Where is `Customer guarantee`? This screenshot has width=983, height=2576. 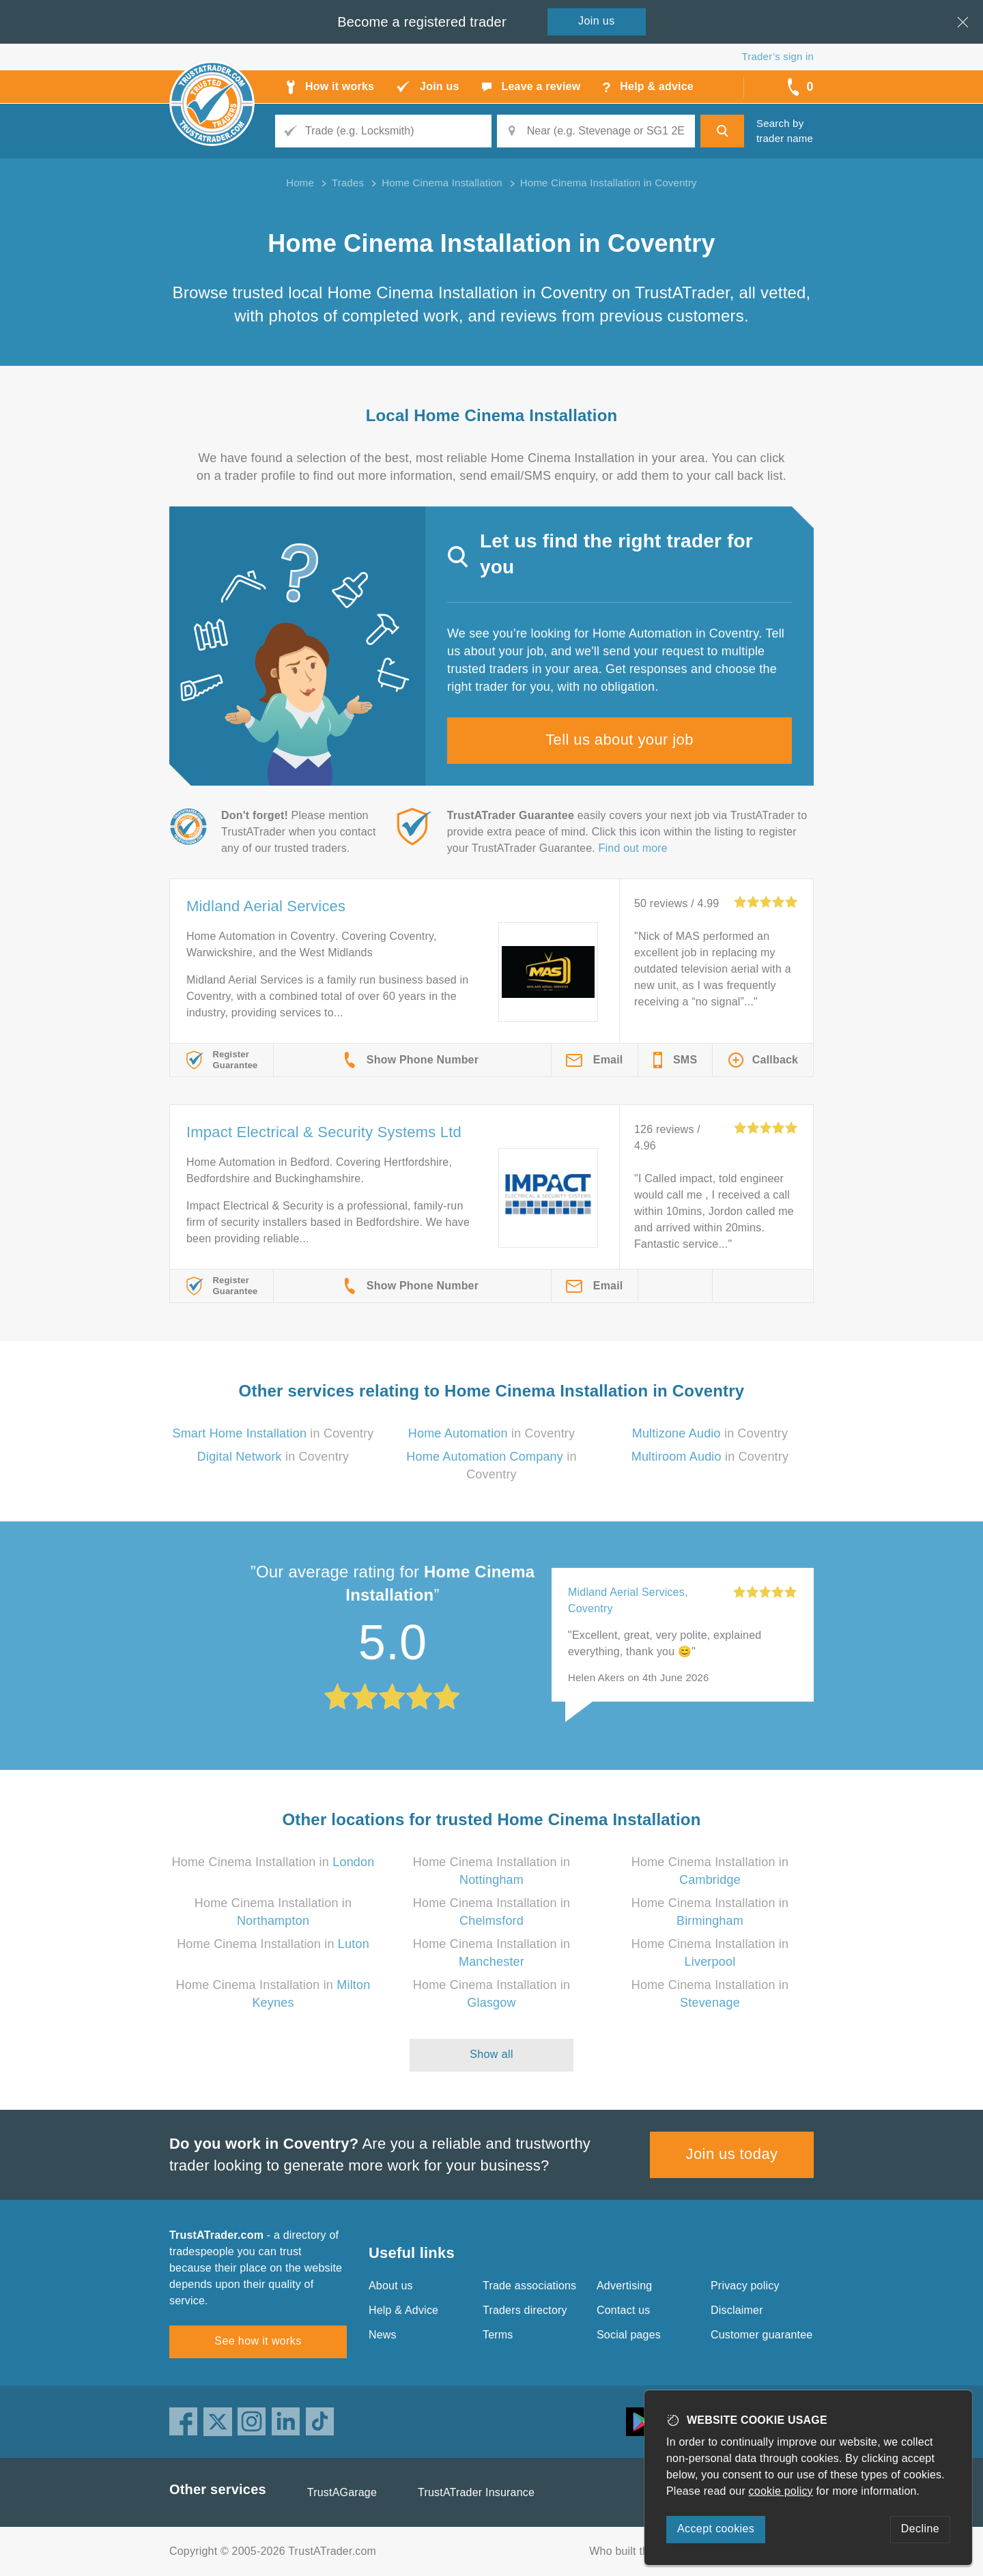 Customer guarantee is located at coordinates (761, 2335).